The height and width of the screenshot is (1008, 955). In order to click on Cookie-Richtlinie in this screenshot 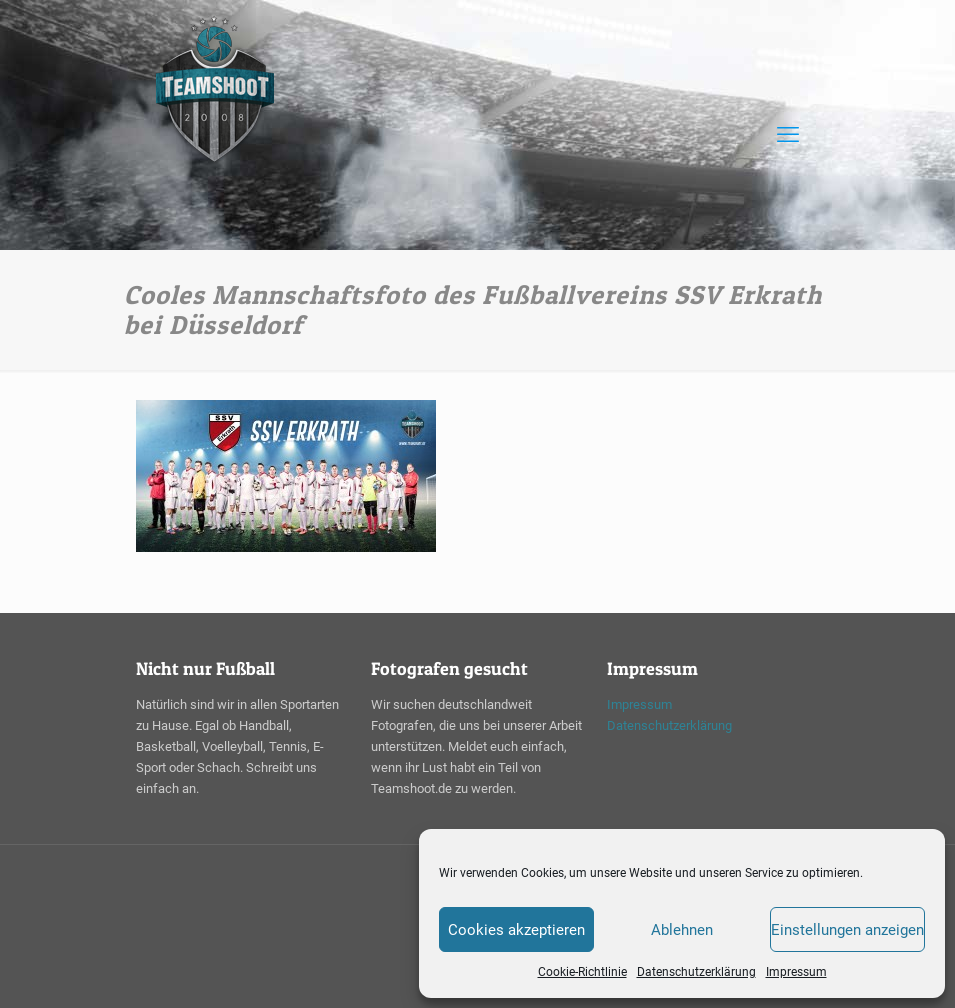, I will do `click(582, 972)`.